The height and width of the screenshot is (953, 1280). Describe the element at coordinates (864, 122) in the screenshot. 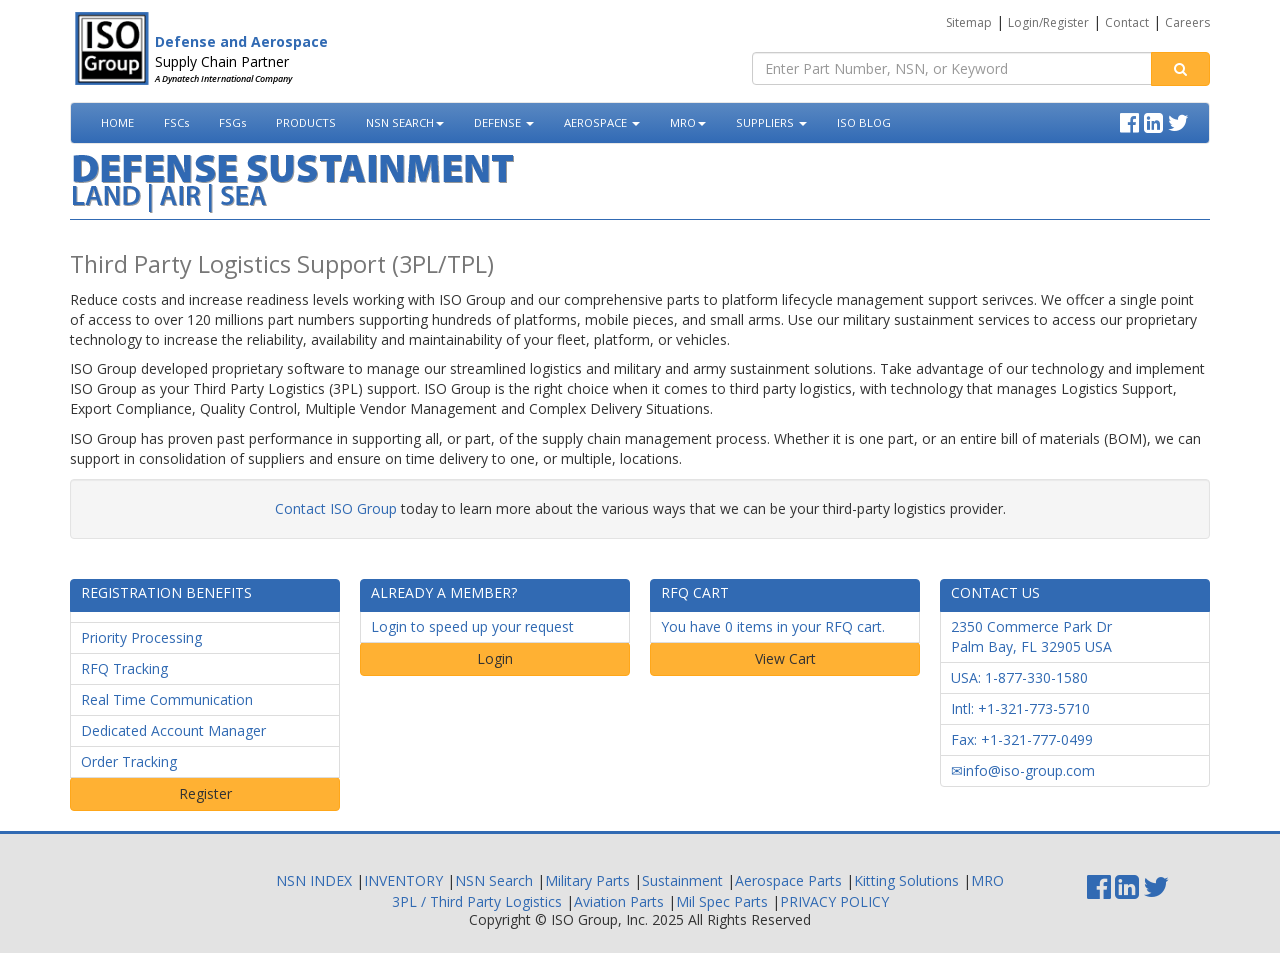

I see `ISO BLOG` at that location.